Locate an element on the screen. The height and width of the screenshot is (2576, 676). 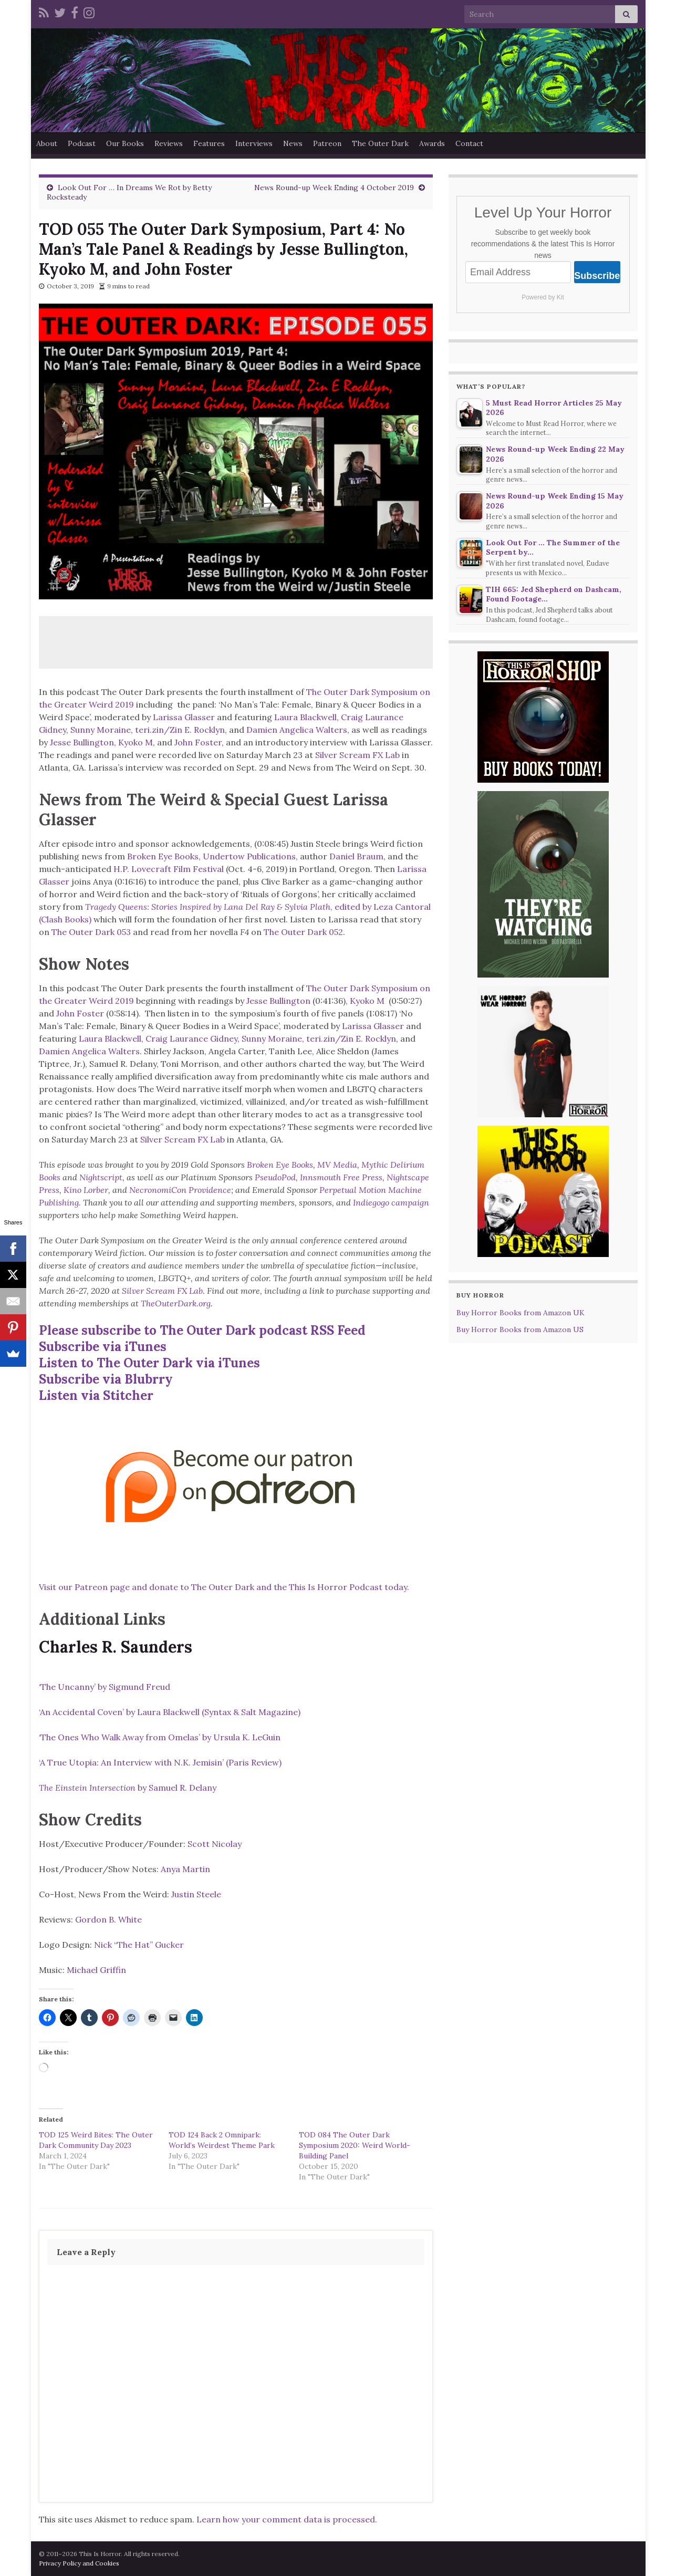
Larissa Glasser is located at coordinates (184, 717).